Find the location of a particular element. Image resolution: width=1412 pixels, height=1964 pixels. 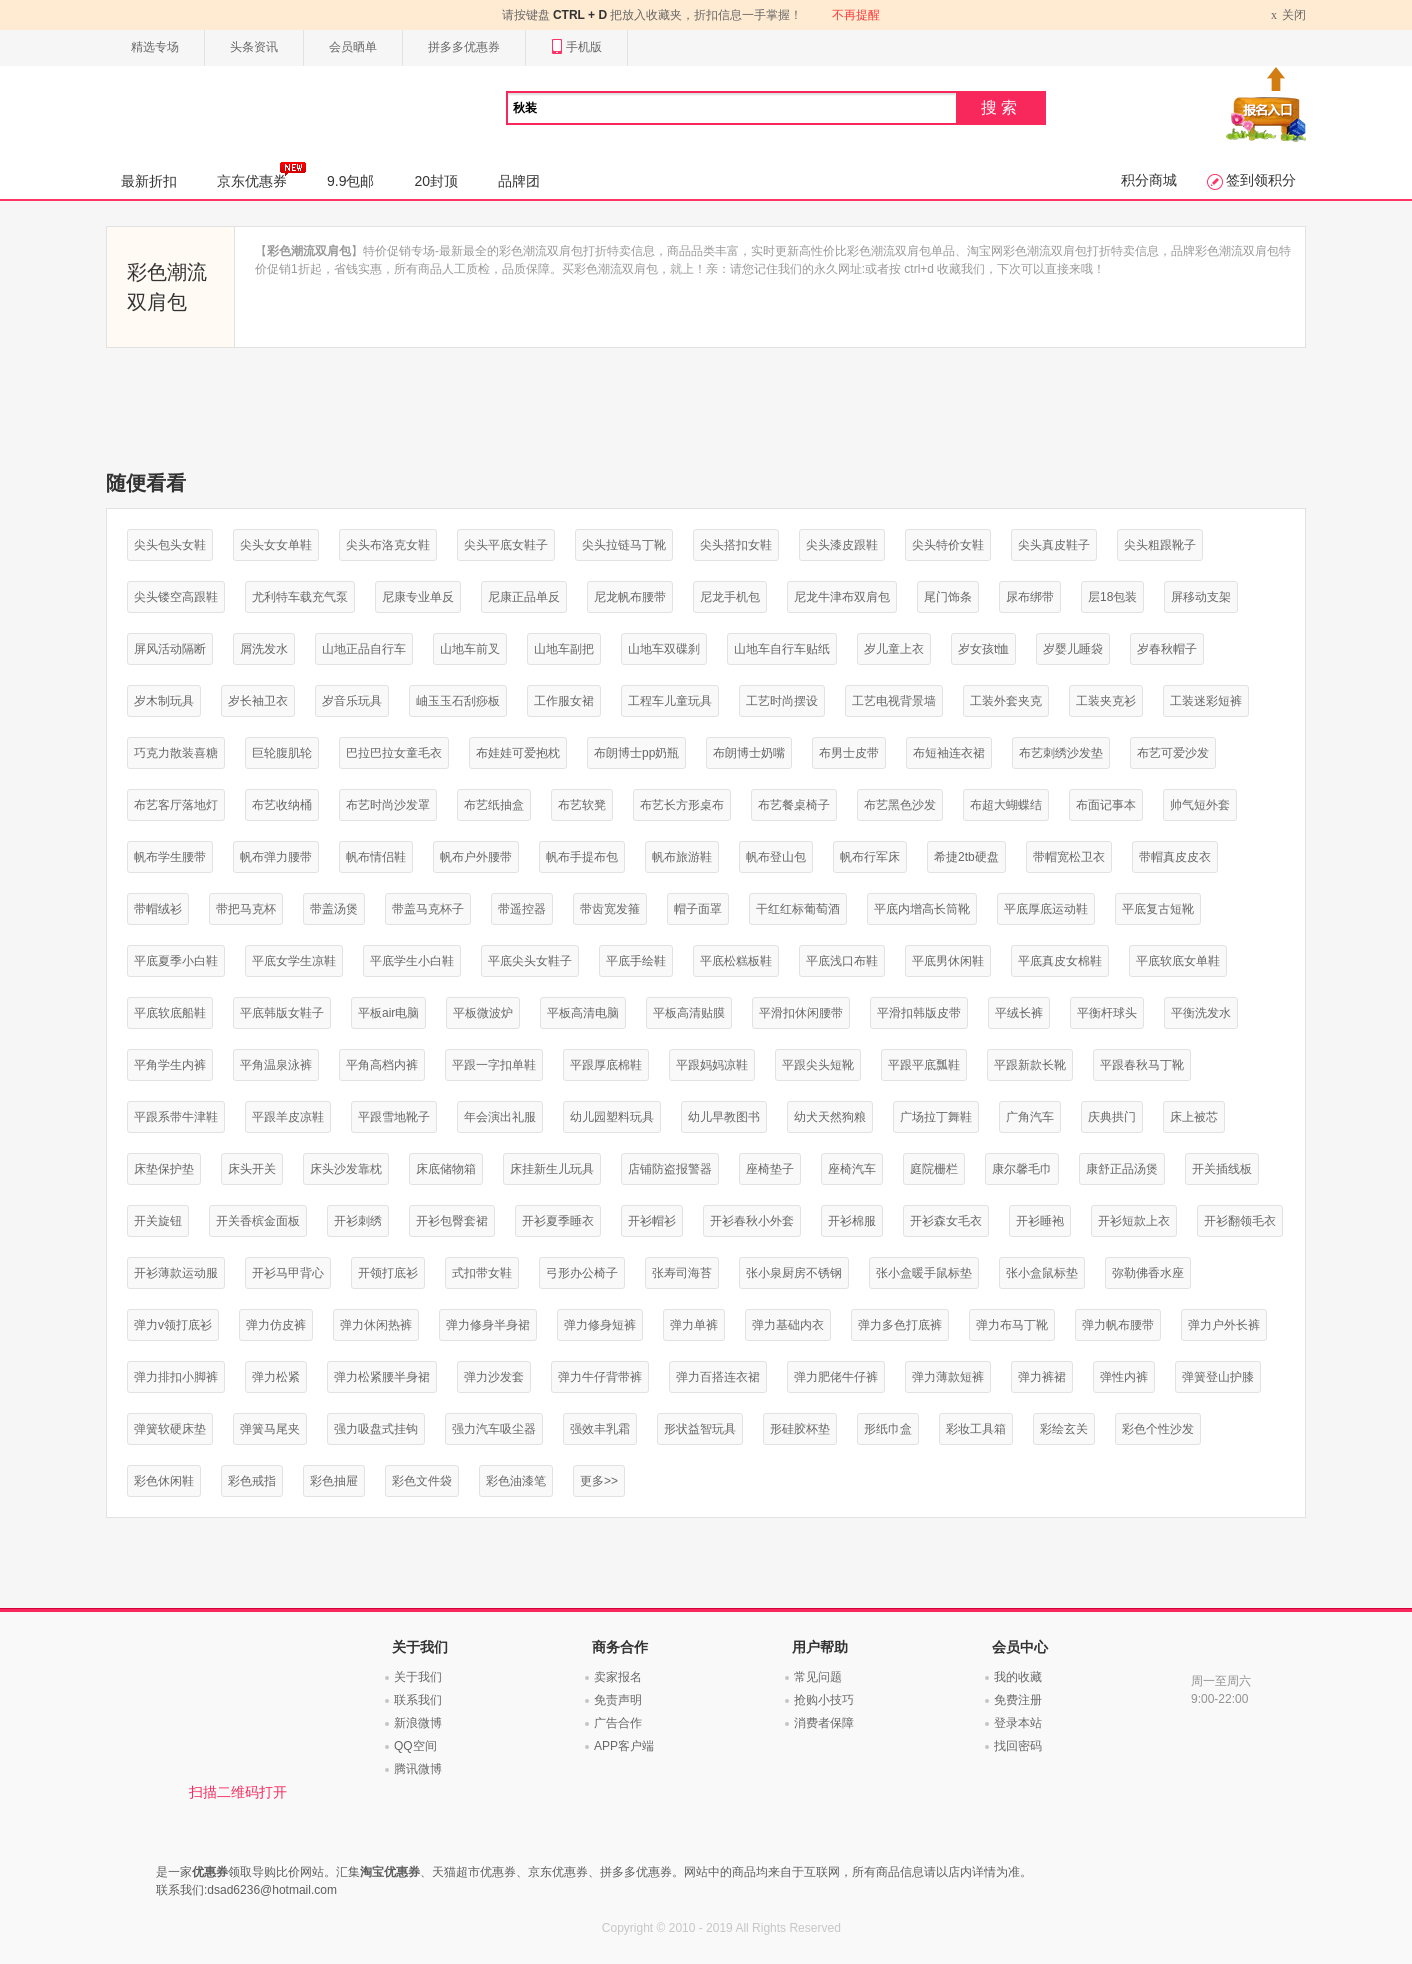

尖头搭扣女鞋 is located at coordinates (736, 545).